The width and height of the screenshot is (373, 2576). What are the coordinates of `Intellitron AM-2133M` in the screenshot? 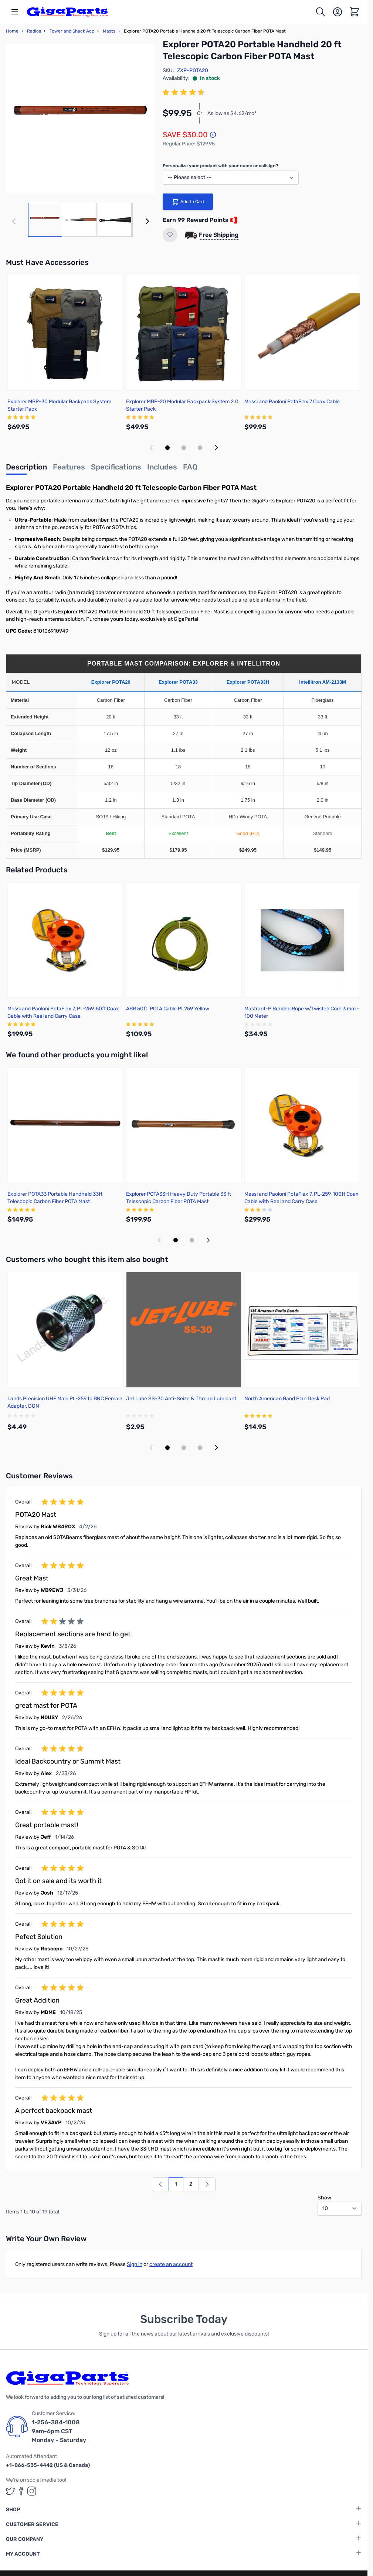 It's located at (322, 682).